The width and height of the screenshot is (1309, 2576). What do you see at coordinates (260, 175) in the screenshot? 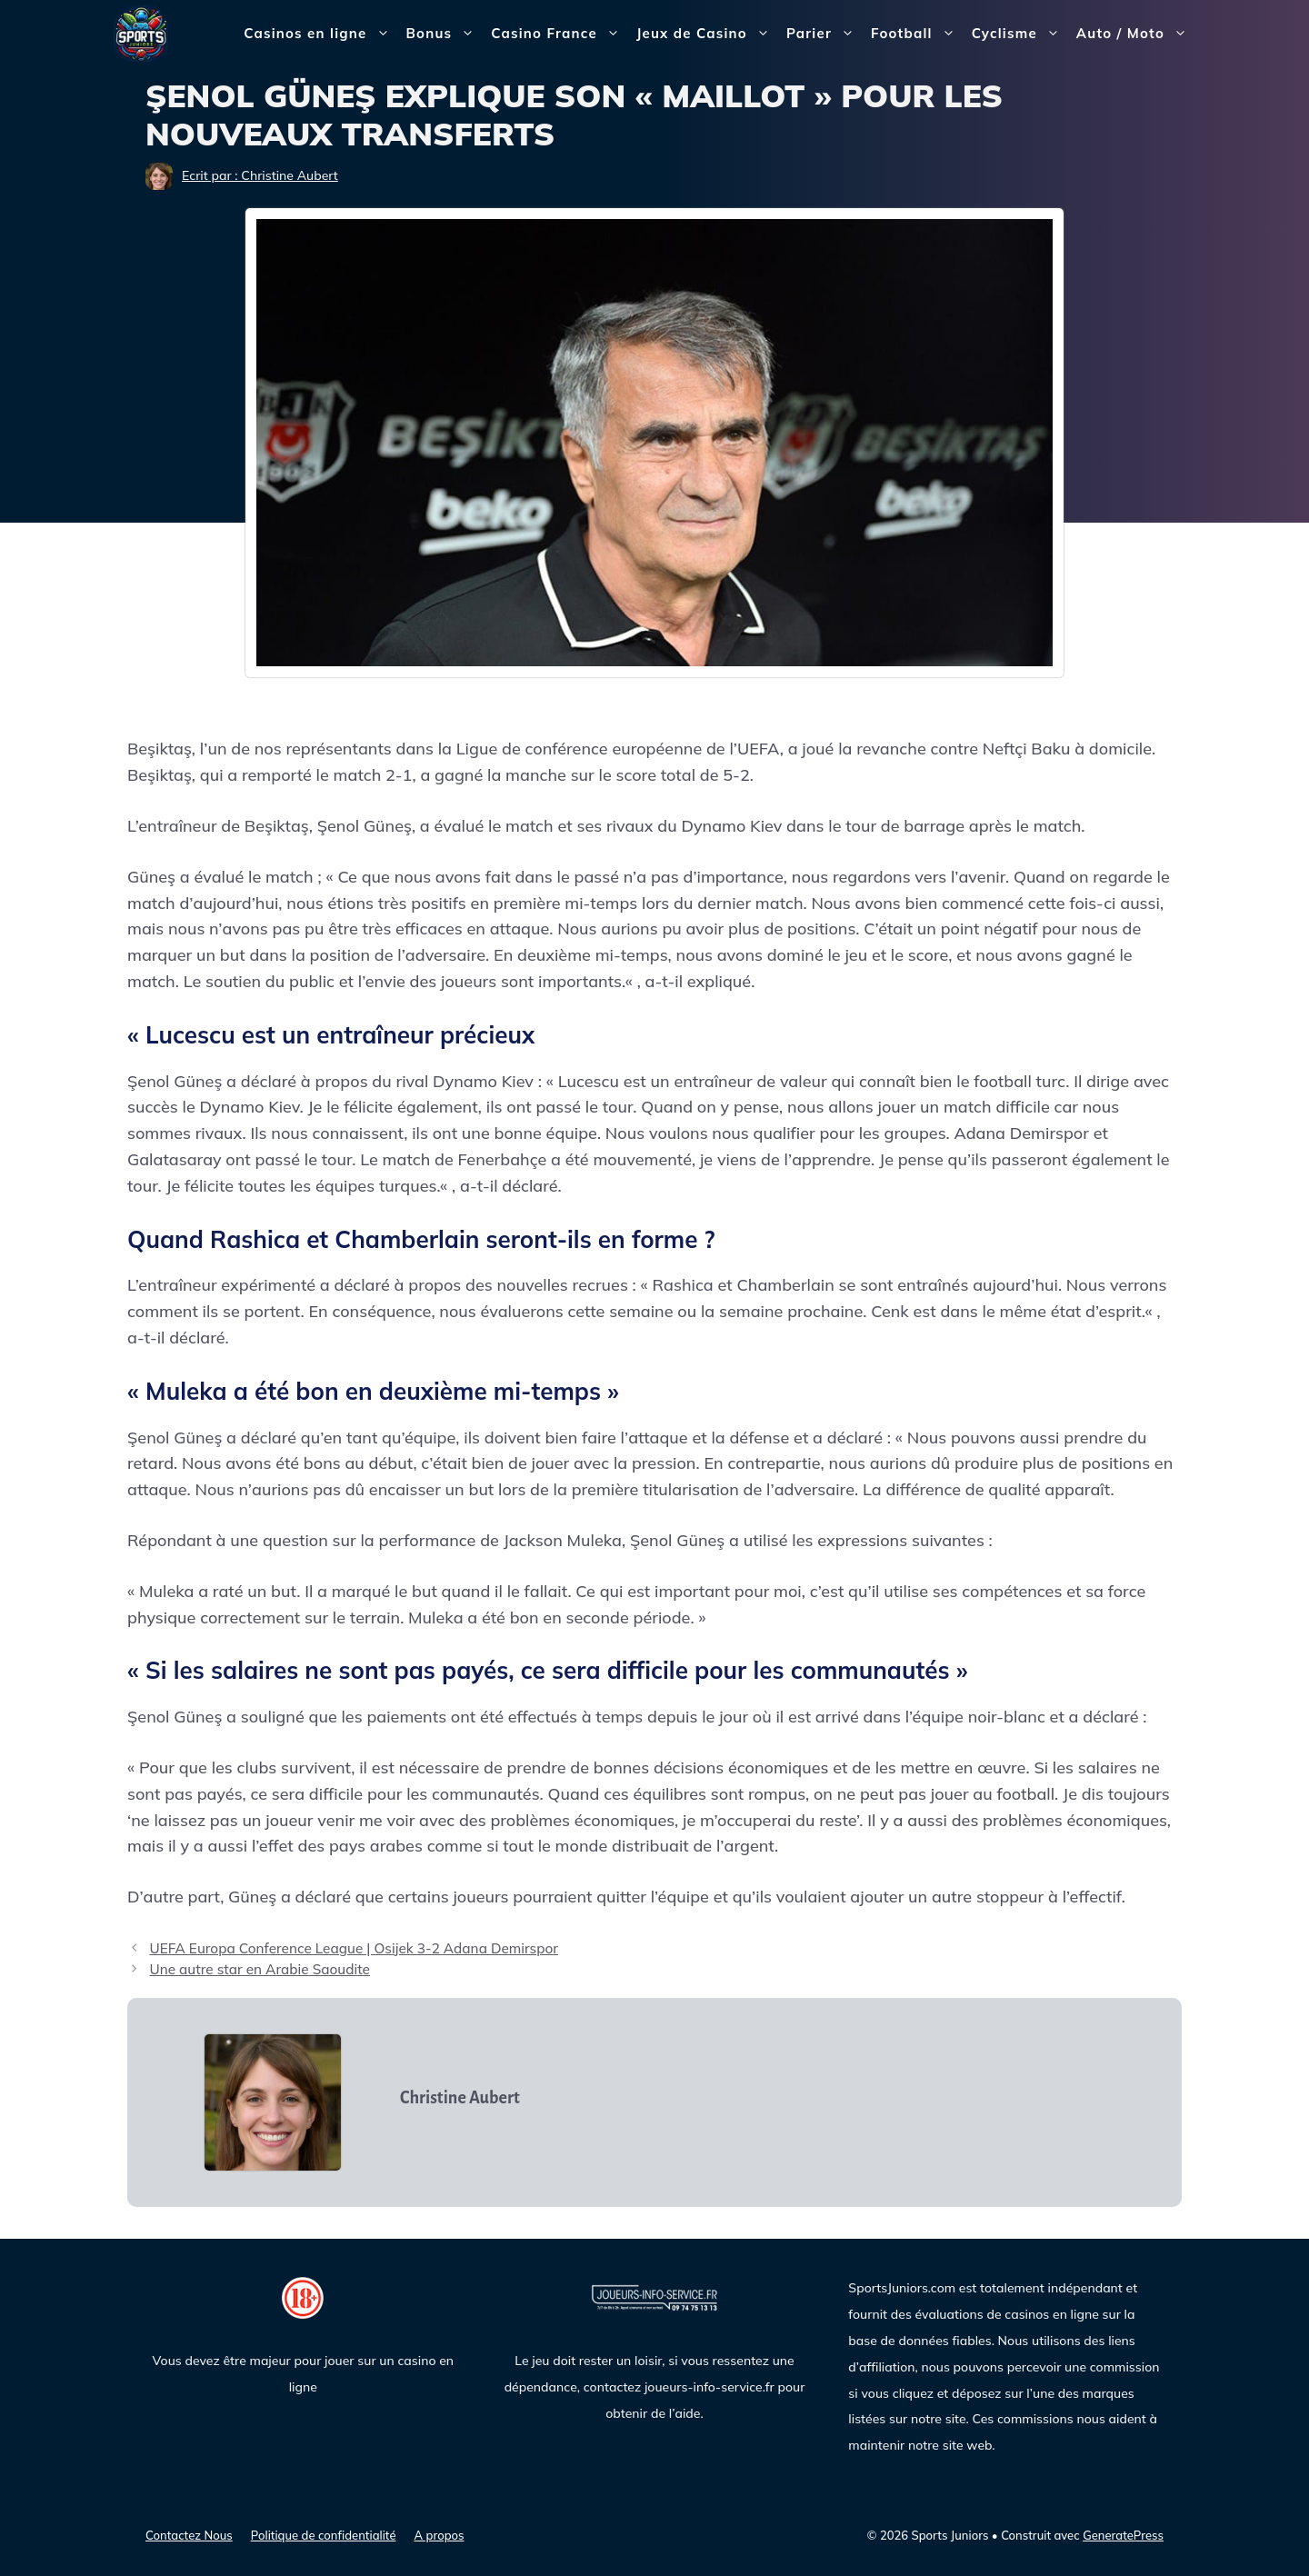
I see `Ecrit par : Christine Aubert` at bounding box center [260, 175].